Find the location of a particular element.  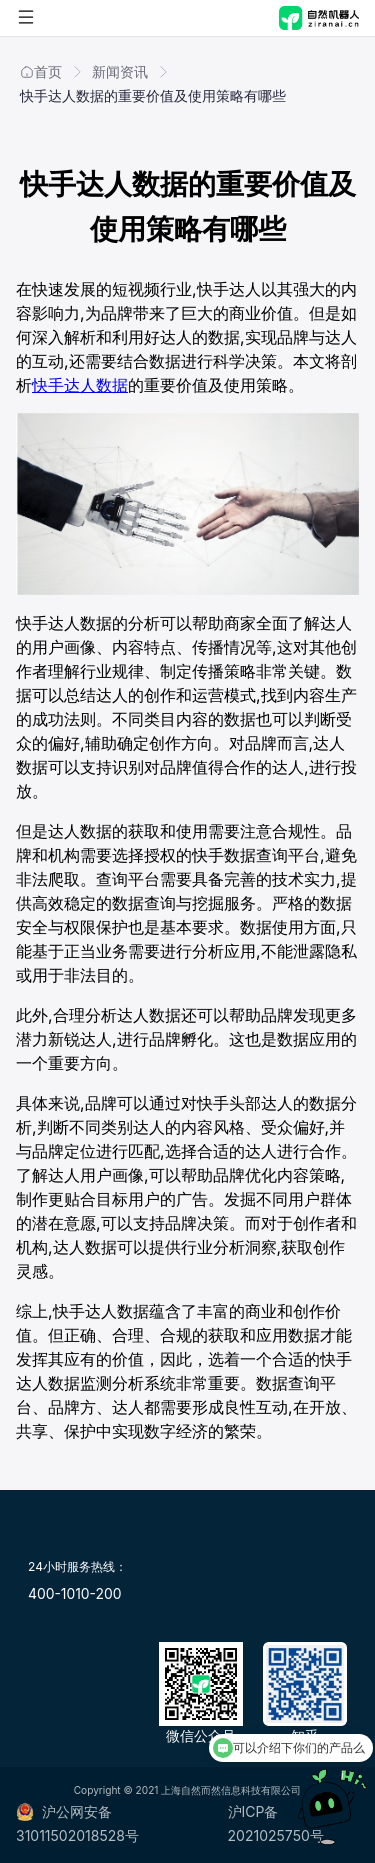

新闻资讯 is located at coordinates (120, 71).